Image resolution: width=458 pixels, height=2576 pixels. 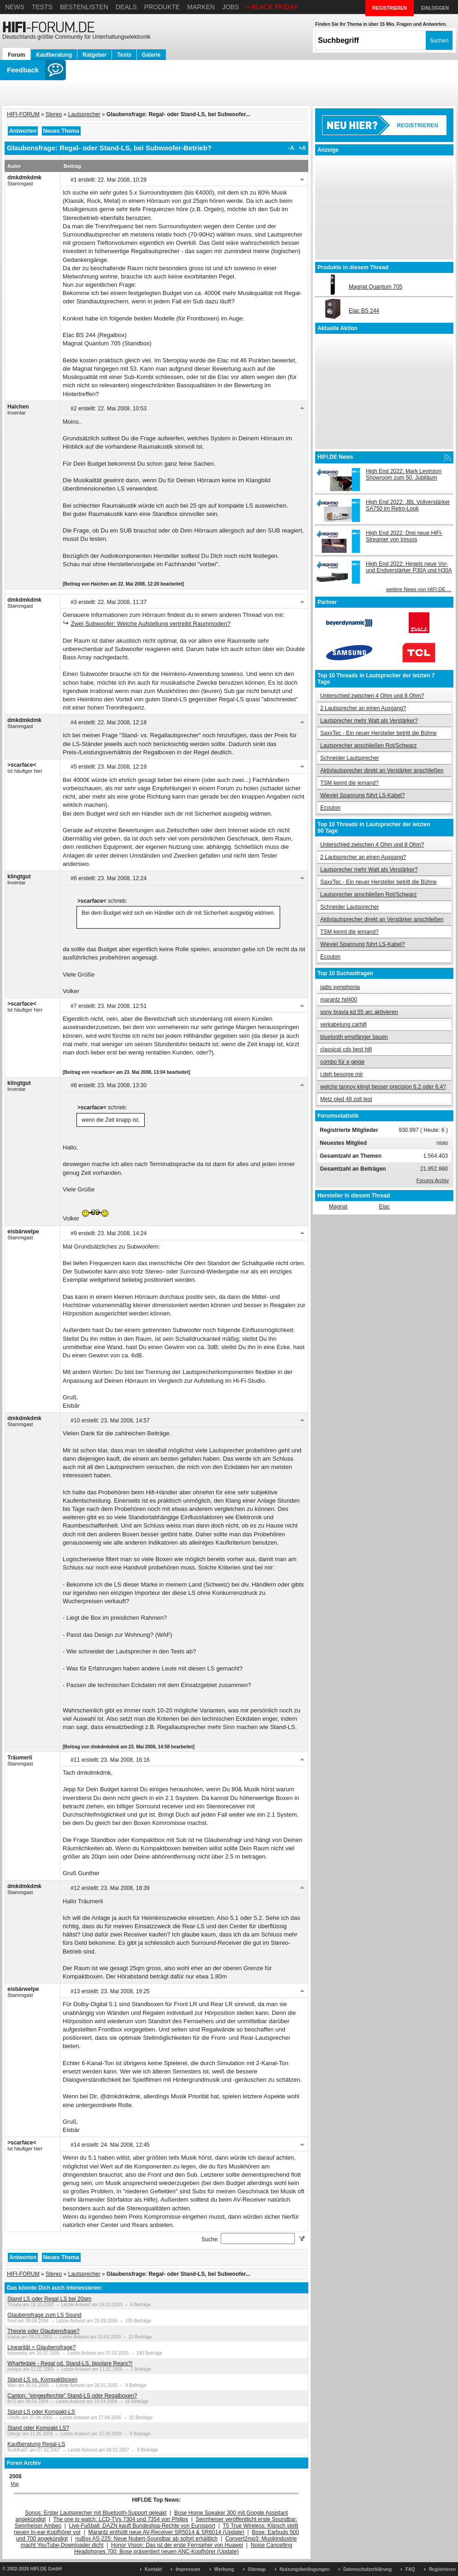 What do you see at coordinates (433, 1180) in the screenshot?
I see `Forums Archiv` at bounding box center [433, 1180].